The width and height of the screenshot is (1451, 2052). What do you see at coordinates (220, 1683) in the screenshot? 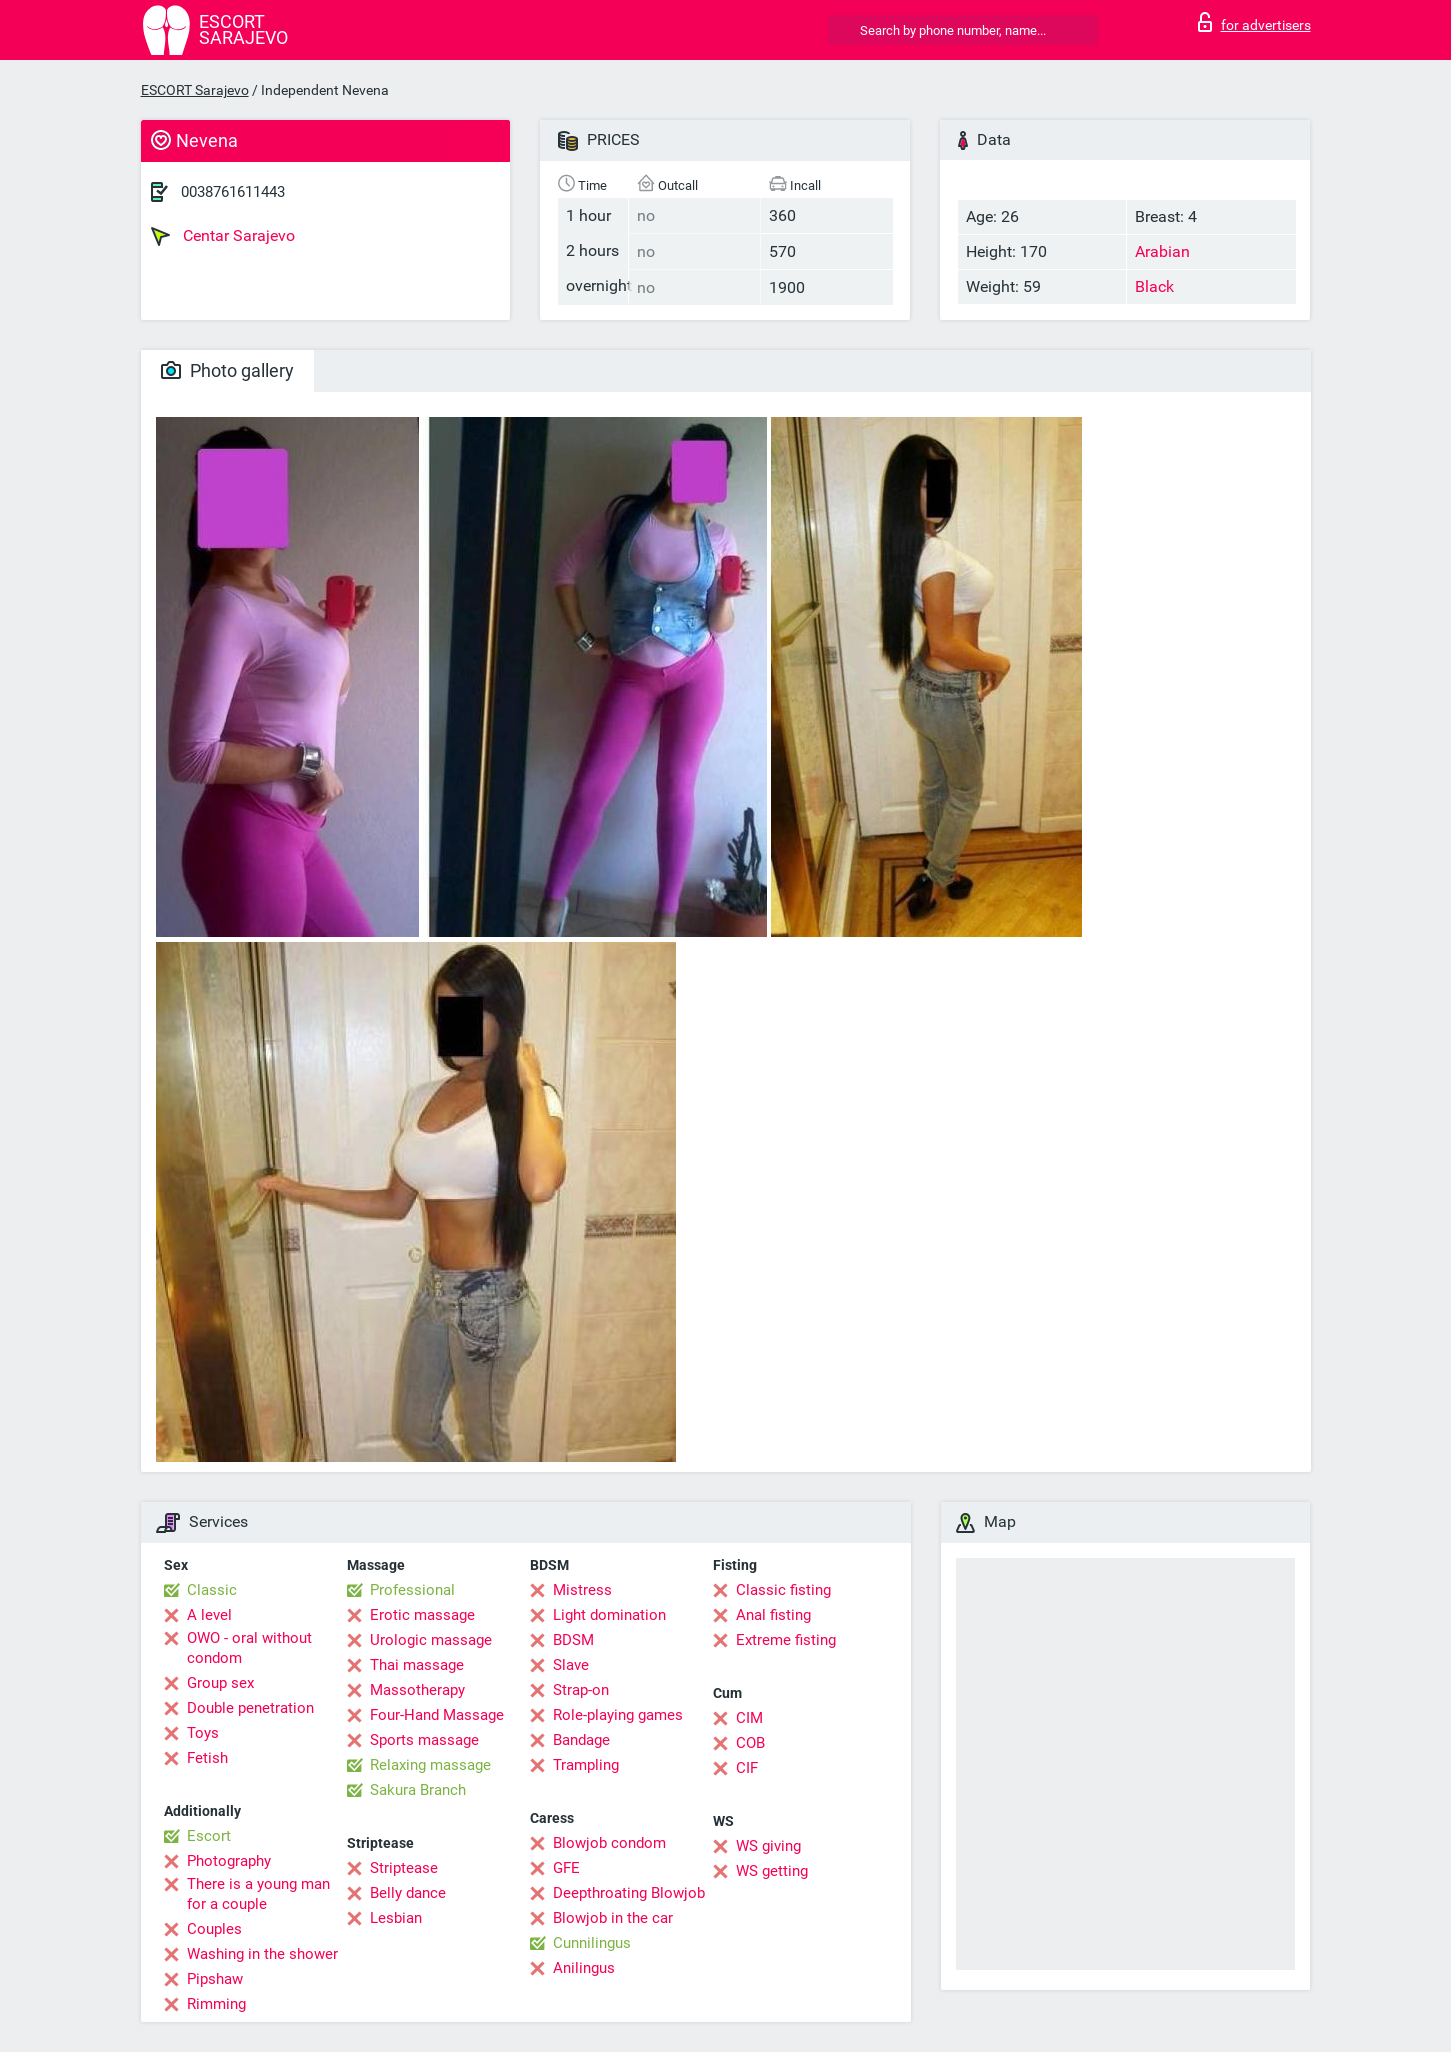
I see `Group sex` at bounding box center [220, 1683].